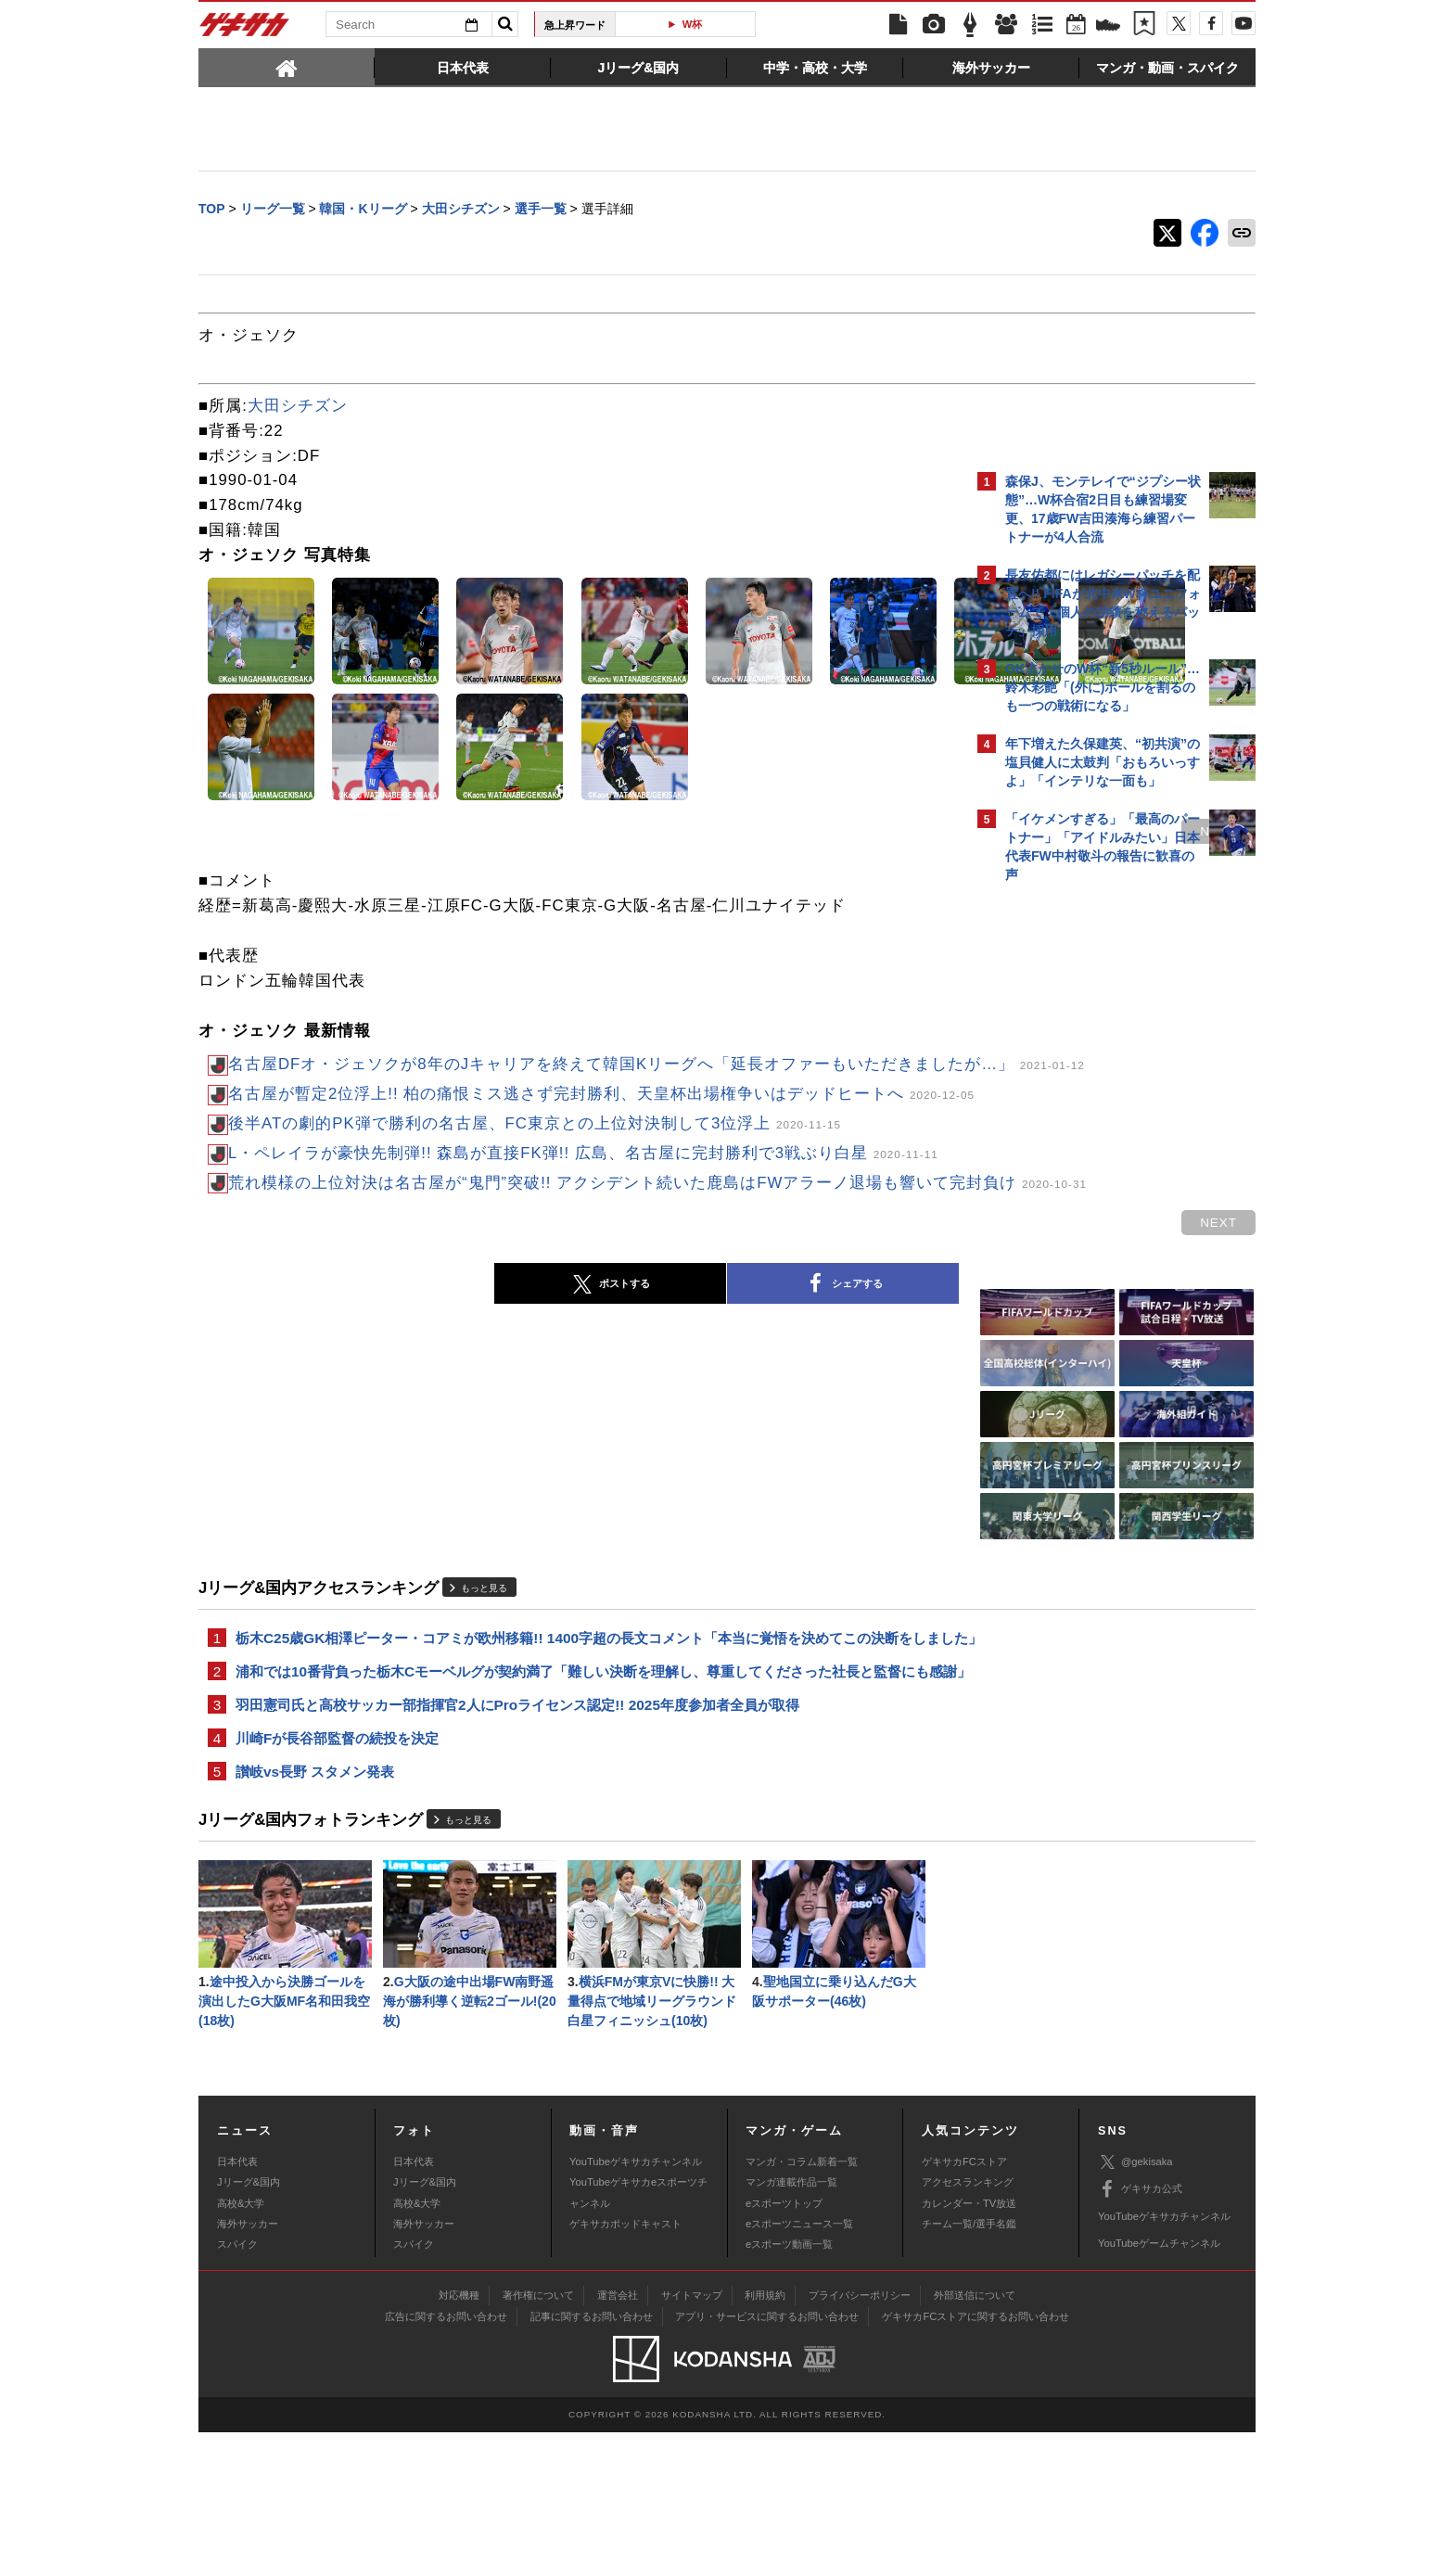 The image size is (1454, 2576). What do you see at coordinates (286, 66) in the screenshot?
I see `[tab]` at bounding box center [286, 66].